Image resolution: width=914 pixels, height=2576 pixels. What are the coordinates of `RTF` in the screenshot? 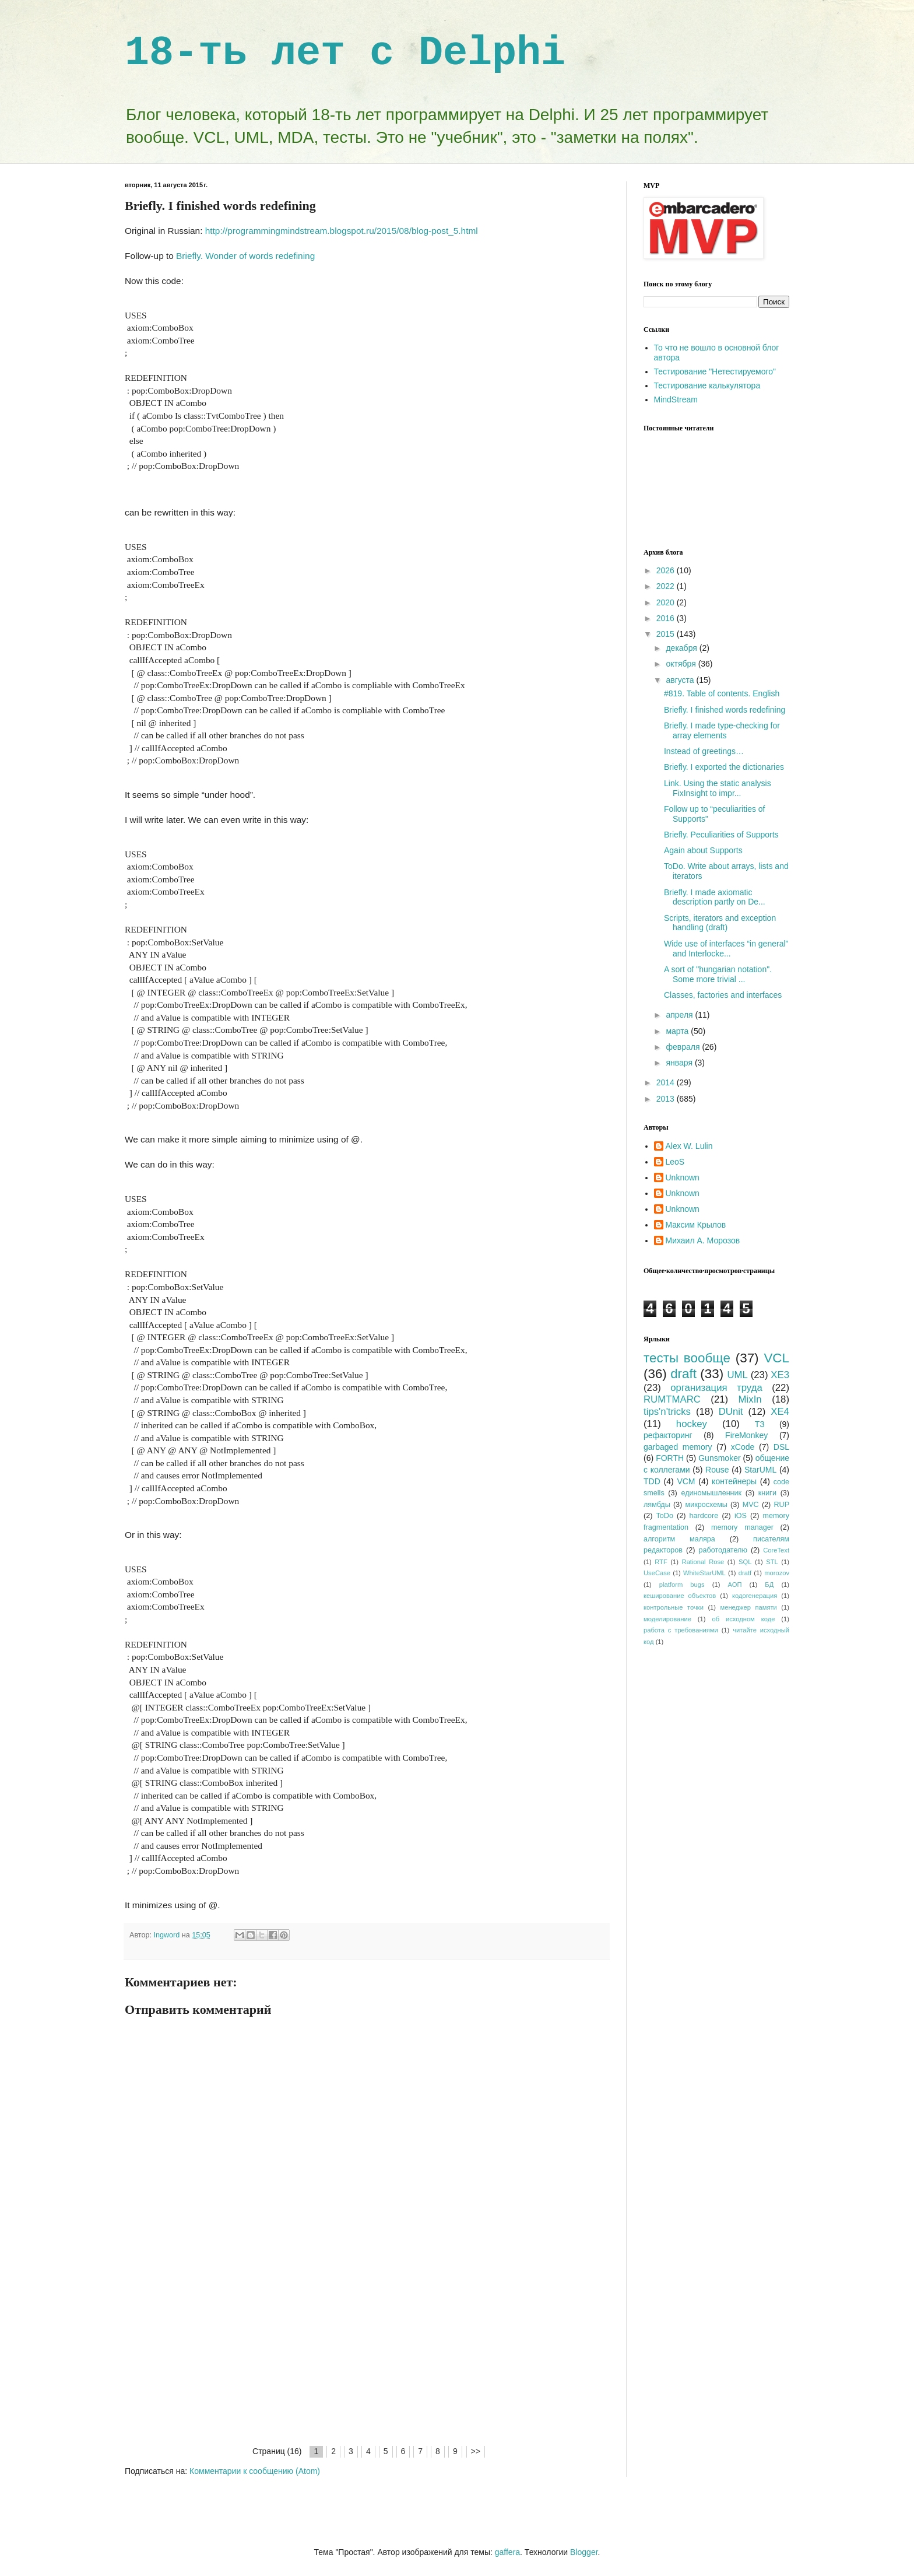 It's located at (661, 1561).